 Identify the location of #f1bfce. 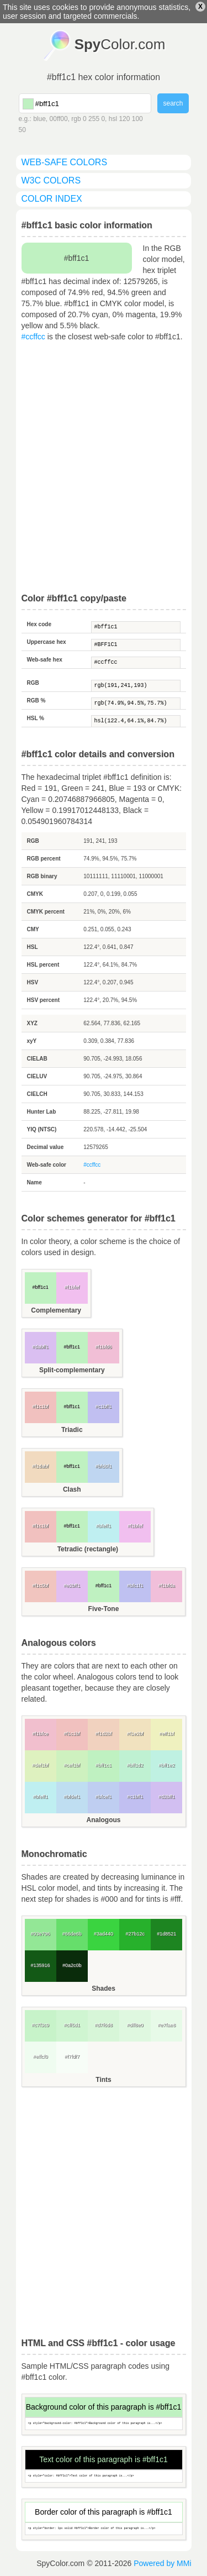
(40, 1733).